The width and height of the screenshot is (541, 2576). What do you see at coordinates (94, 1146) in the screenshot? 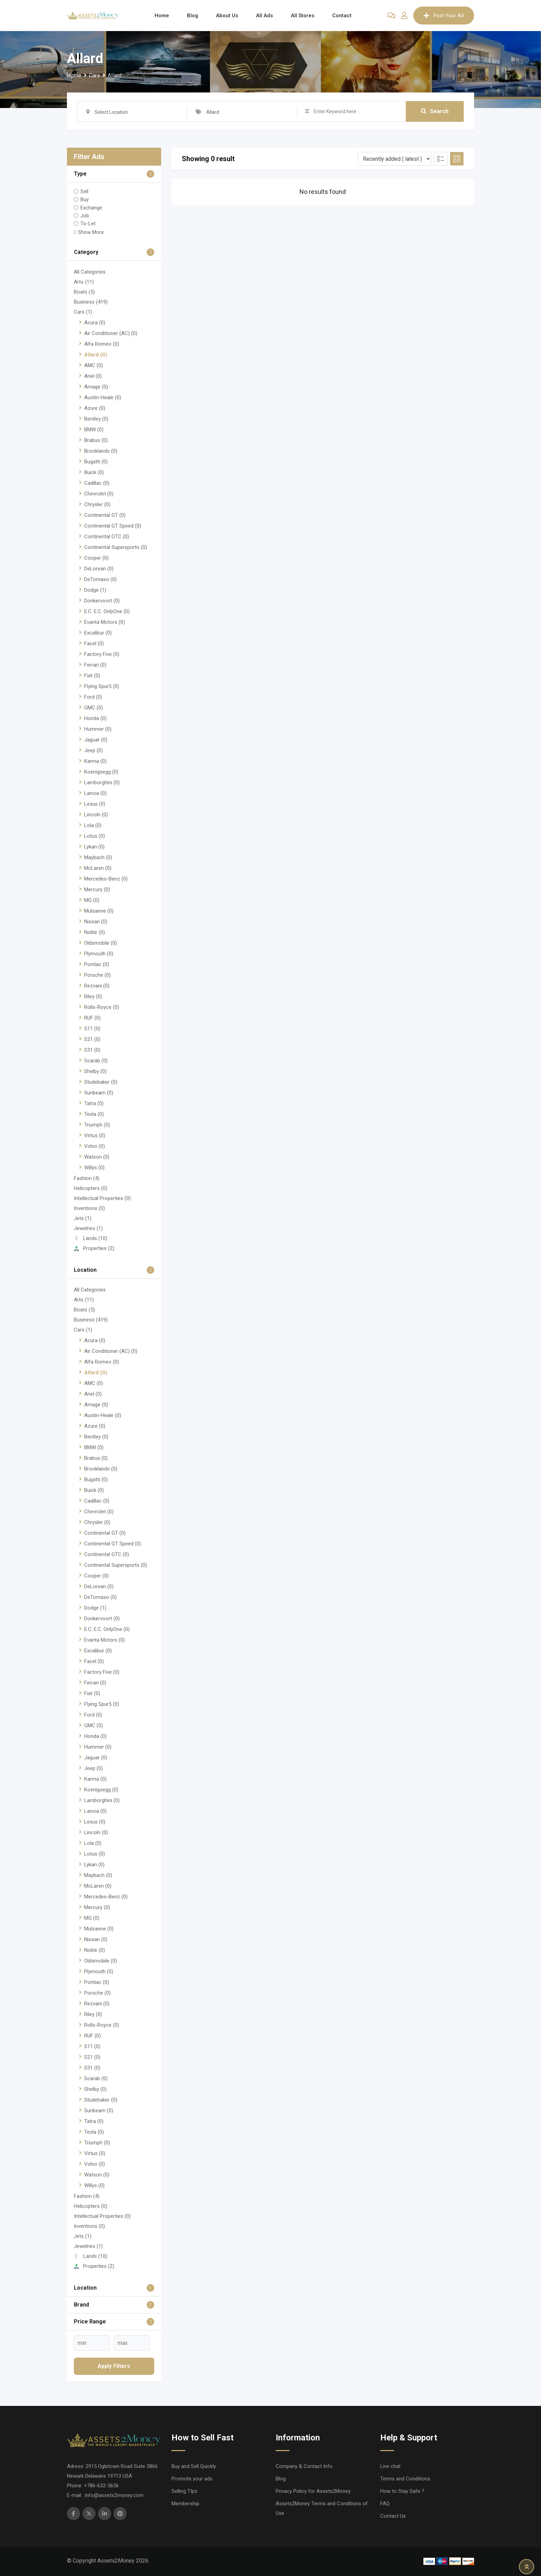
I see `Volvo` at bounding box center [94, 1146].